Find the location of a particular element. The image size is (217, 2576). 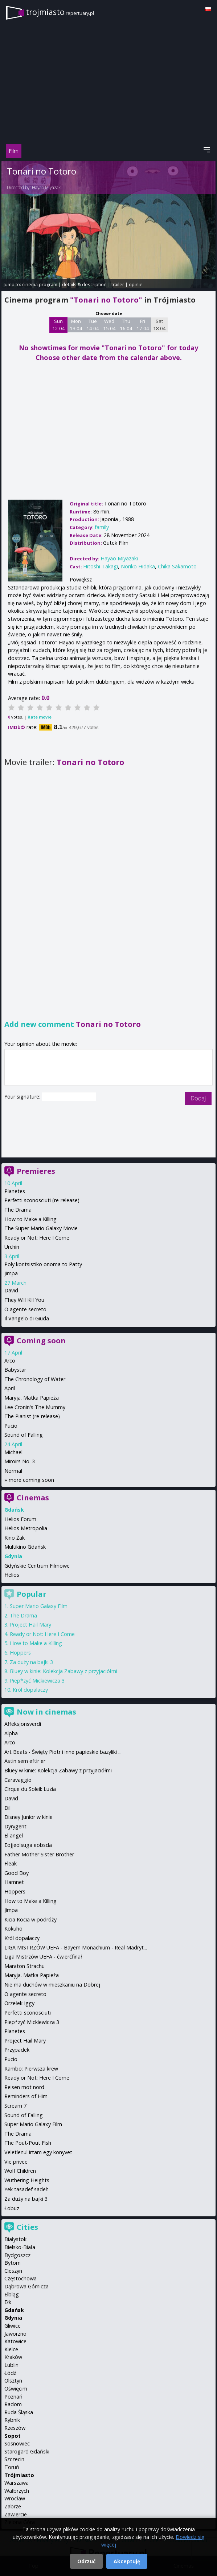

Dil is located at coordinates (7, 1807).